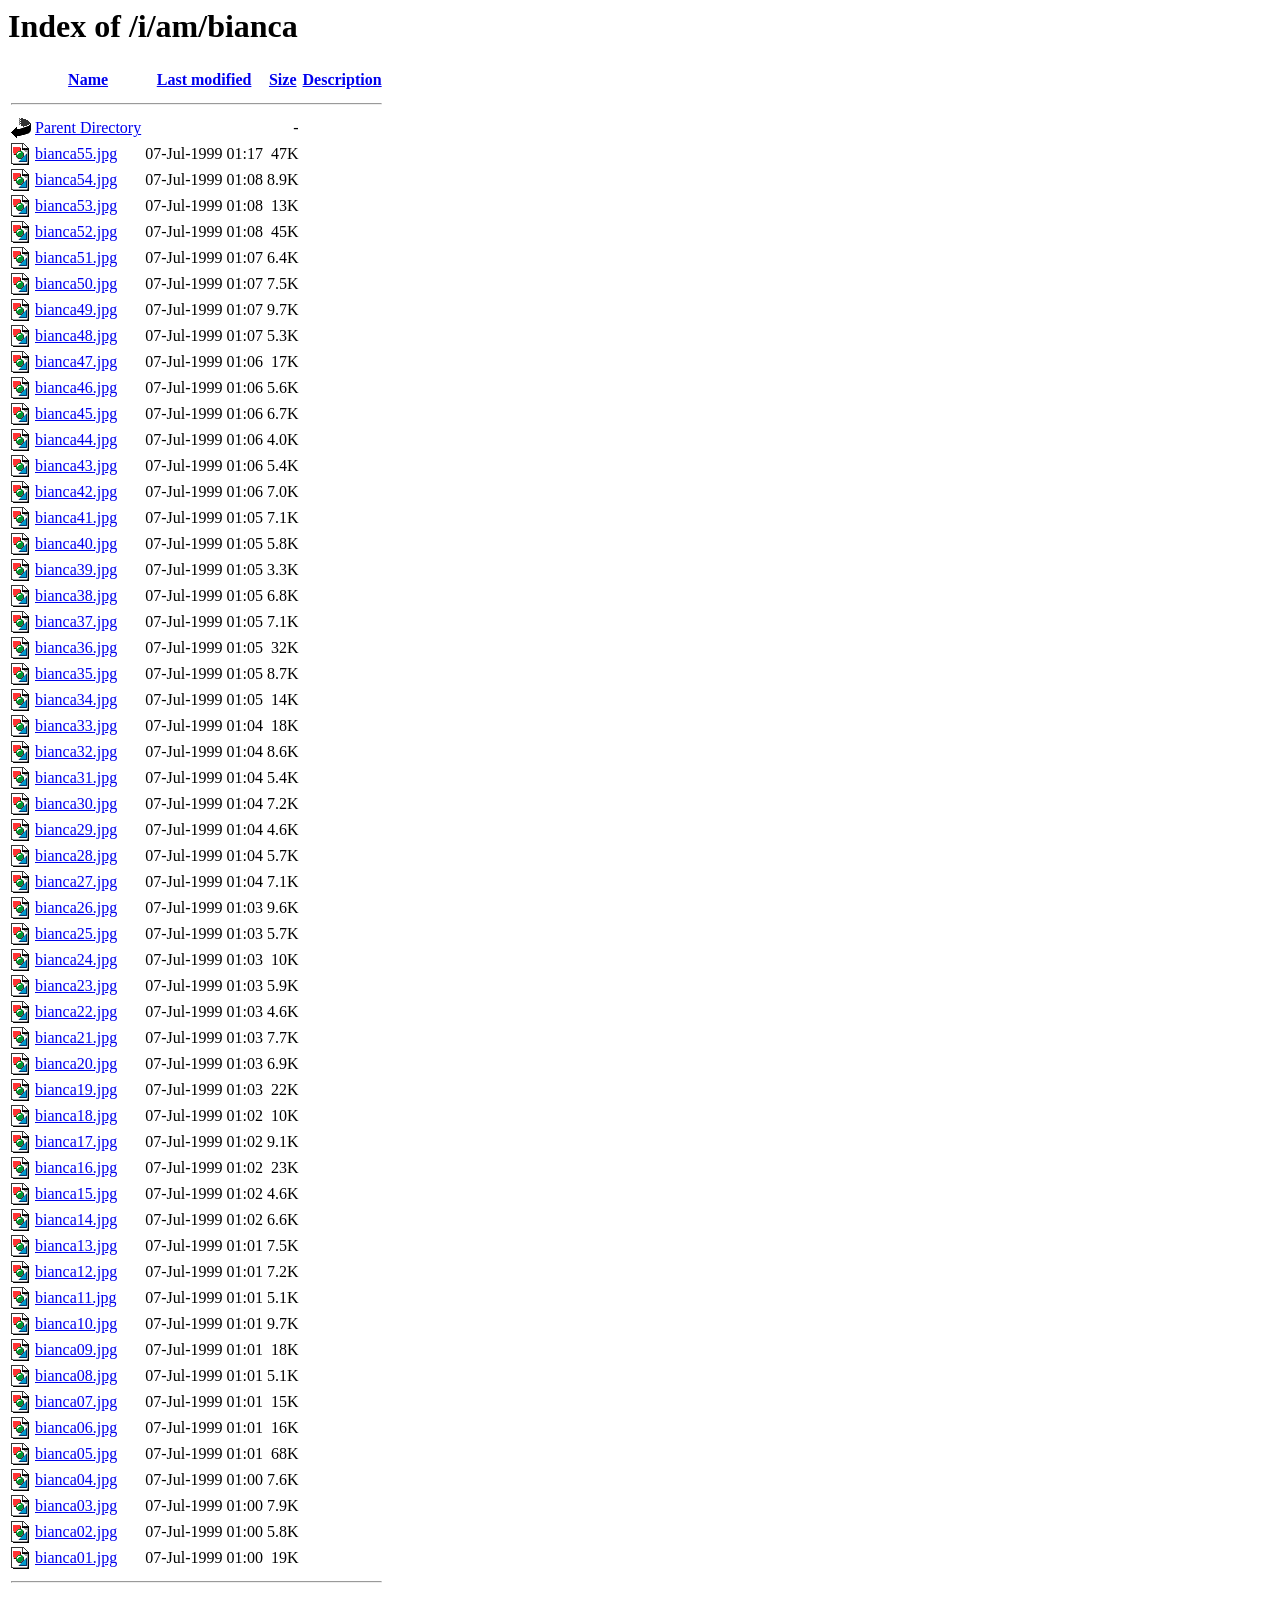  I want to click on bianca36.jpg, so click(76, 647).